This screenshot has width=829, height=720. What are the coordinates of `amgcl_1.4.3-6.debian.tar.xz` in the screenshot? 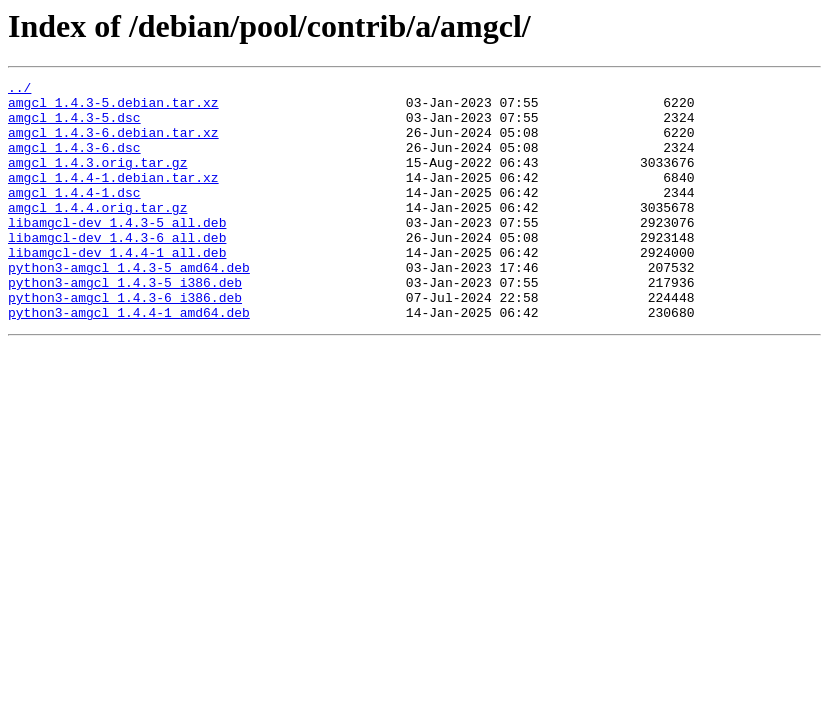 It's located at (113, 144).